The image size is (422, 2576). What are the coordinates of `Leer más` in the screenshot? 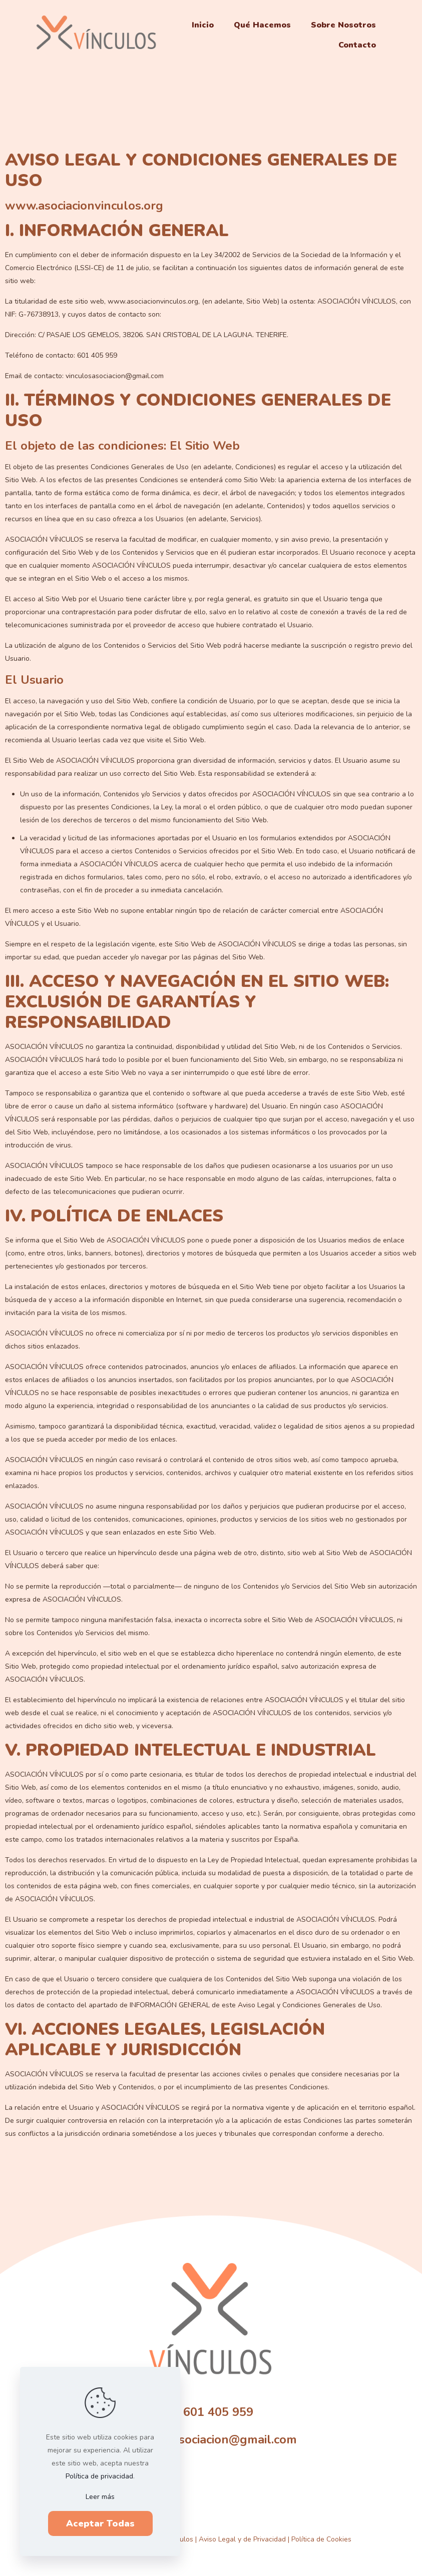 It's located at (100, 2496).